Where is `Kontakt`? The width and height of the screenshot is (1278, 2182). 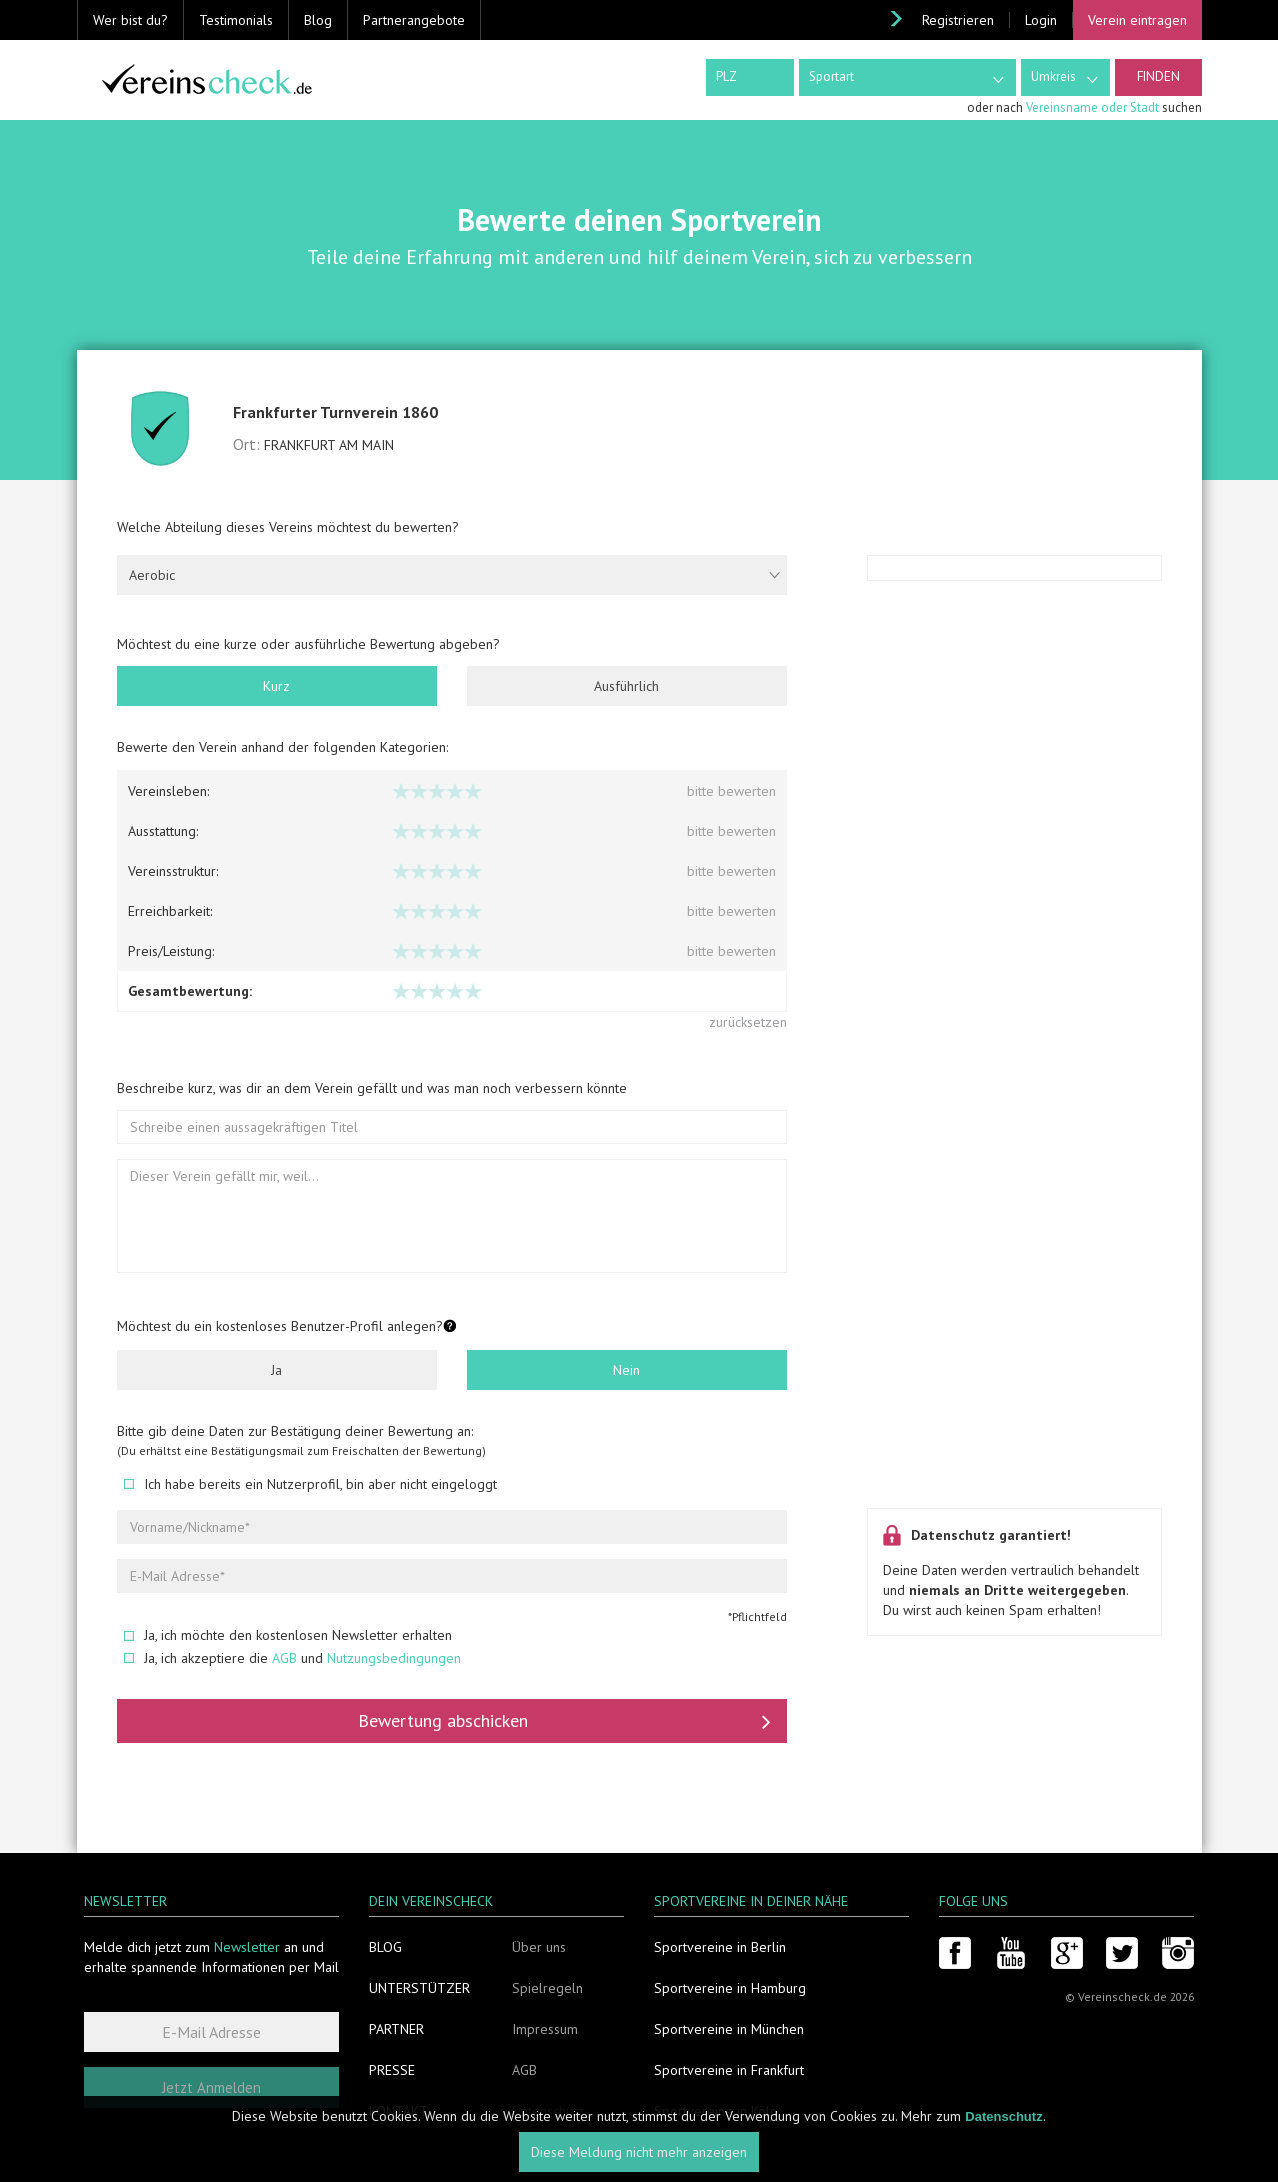
Kontakt is located at coordinates (398, 2111).